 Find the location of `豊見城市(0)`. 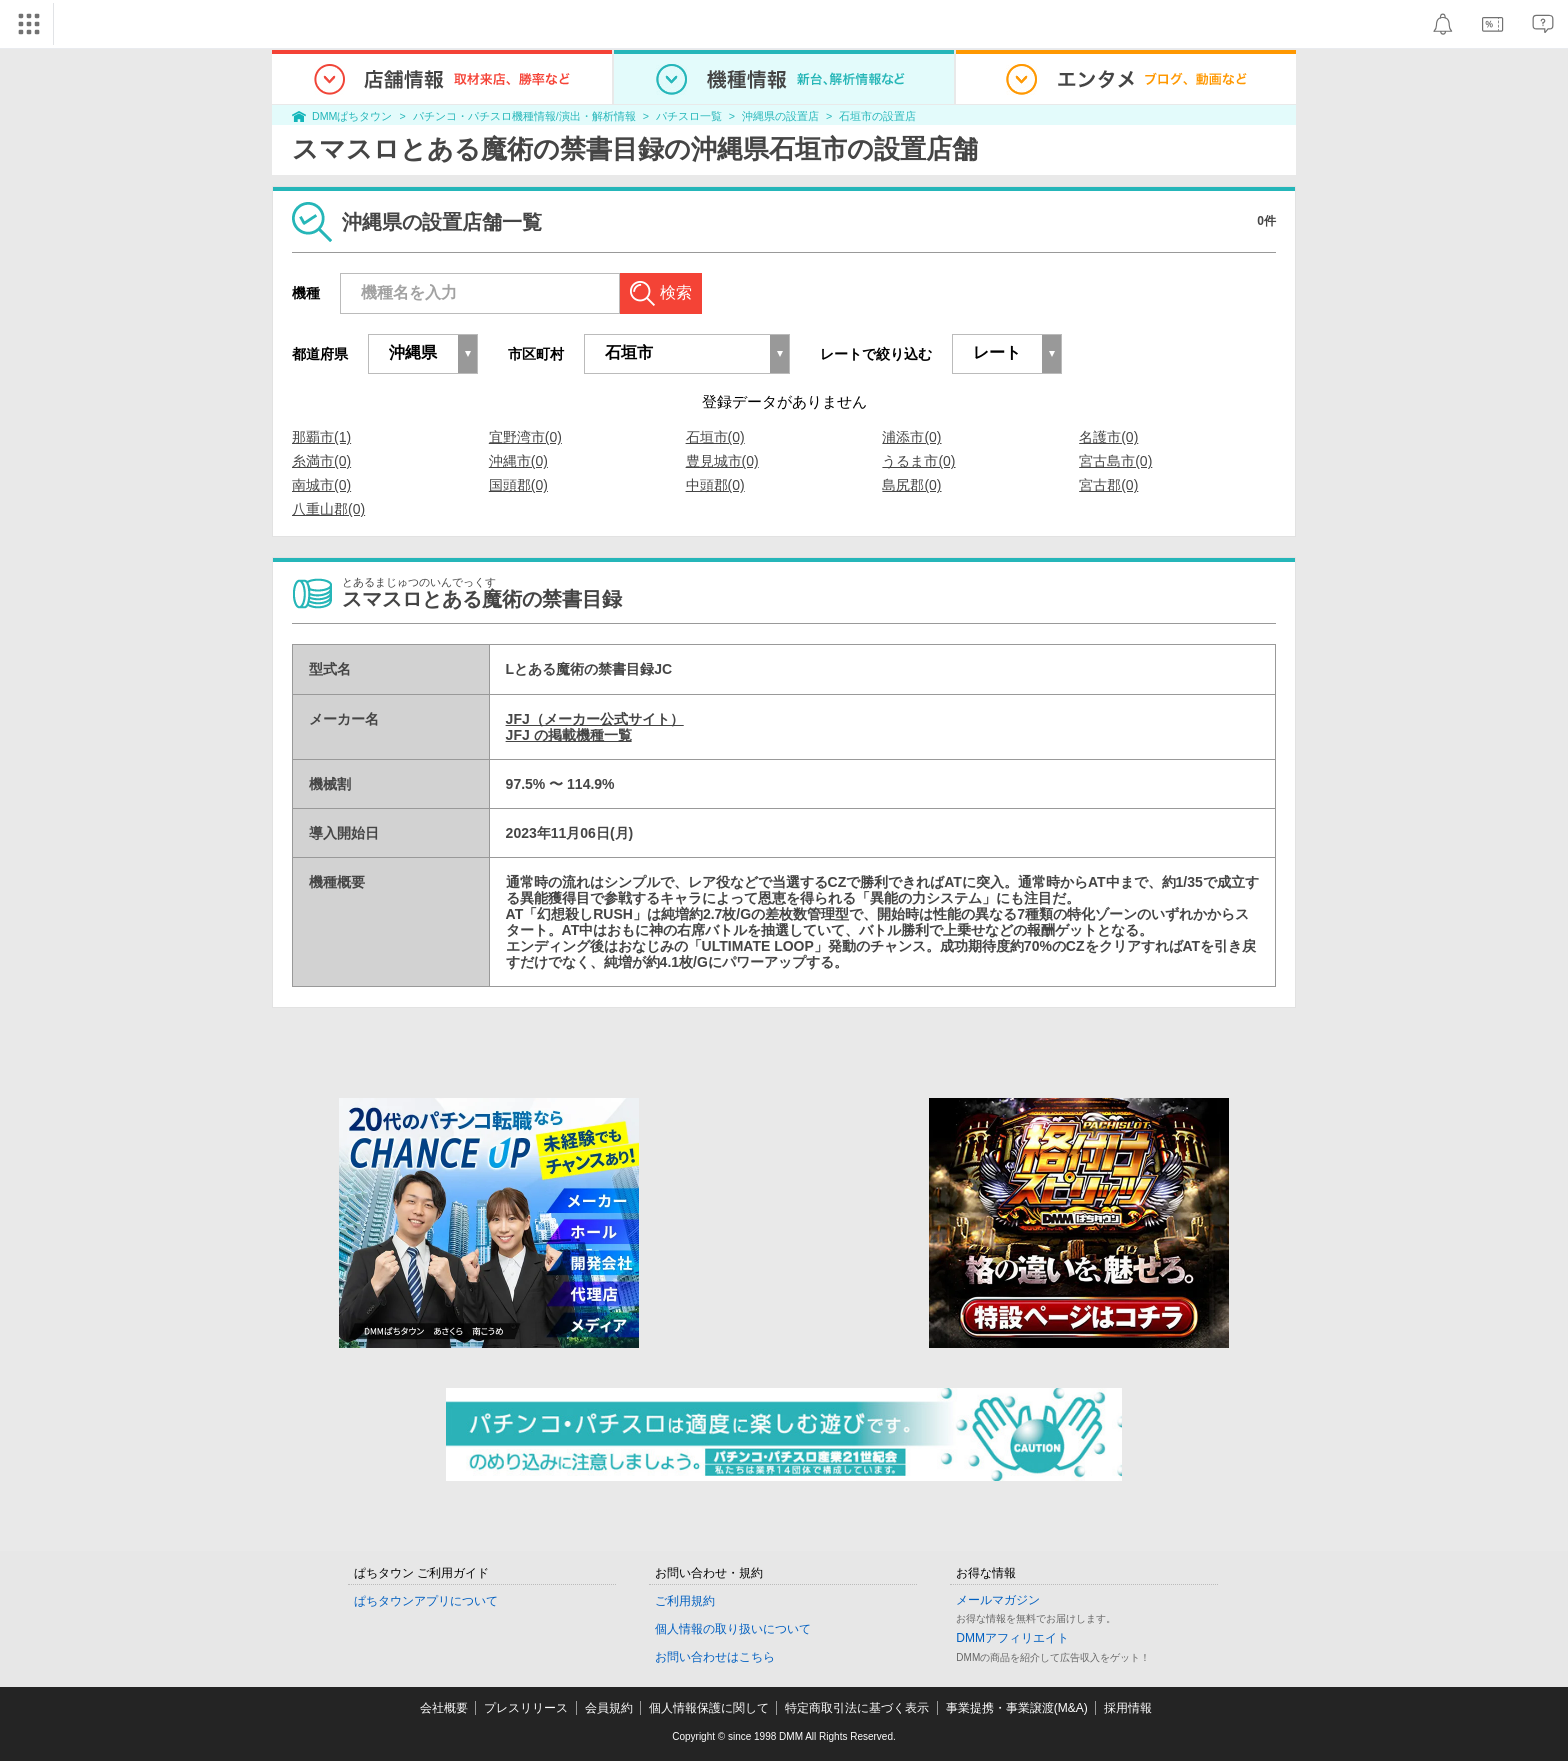

豊見城市(0) is located at coordinates (722, 461).